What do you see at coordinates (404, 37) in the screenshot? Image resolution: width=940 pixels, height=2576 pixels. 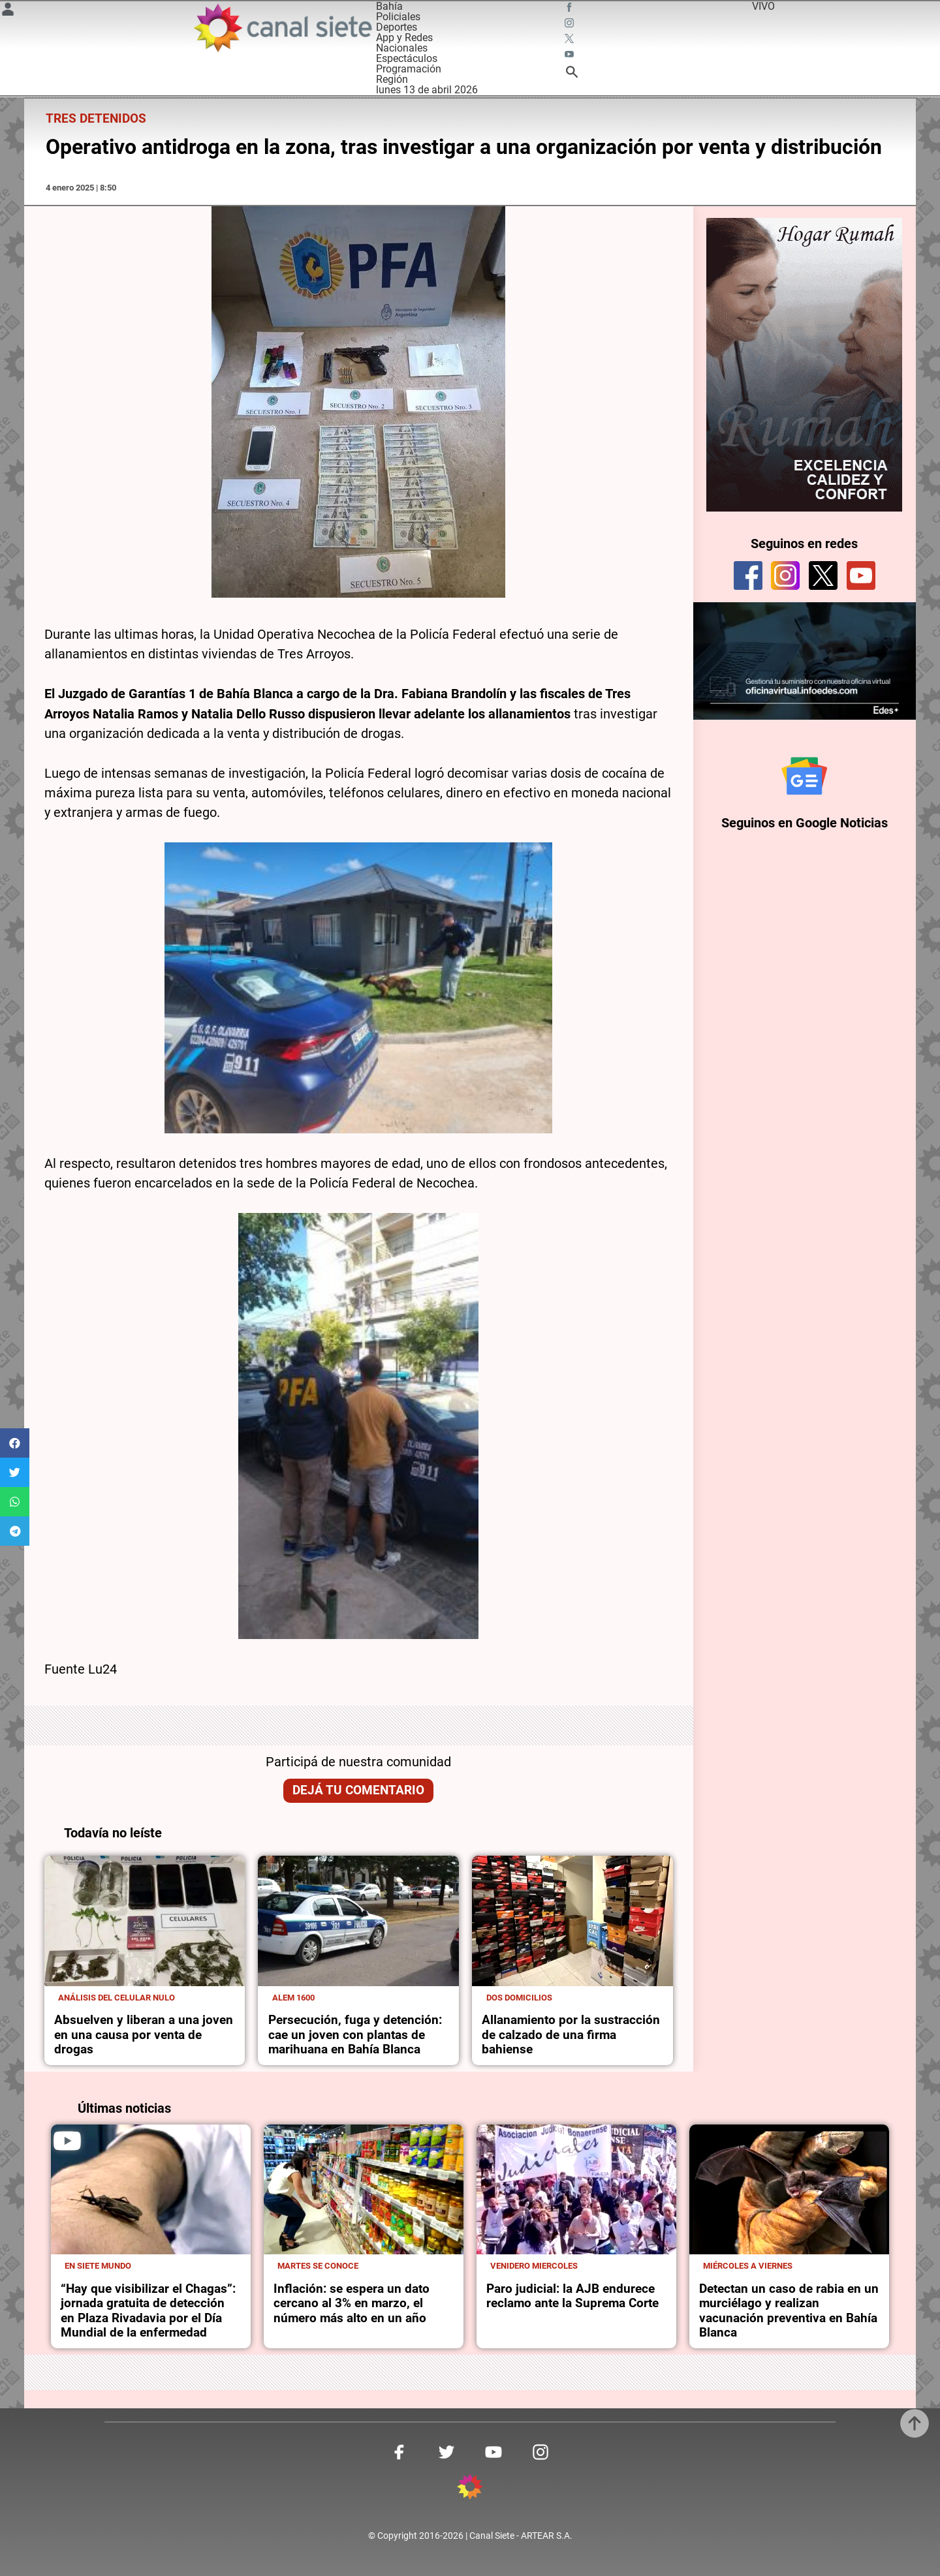 I see `App y Redes` at bounding box center [404, 37].